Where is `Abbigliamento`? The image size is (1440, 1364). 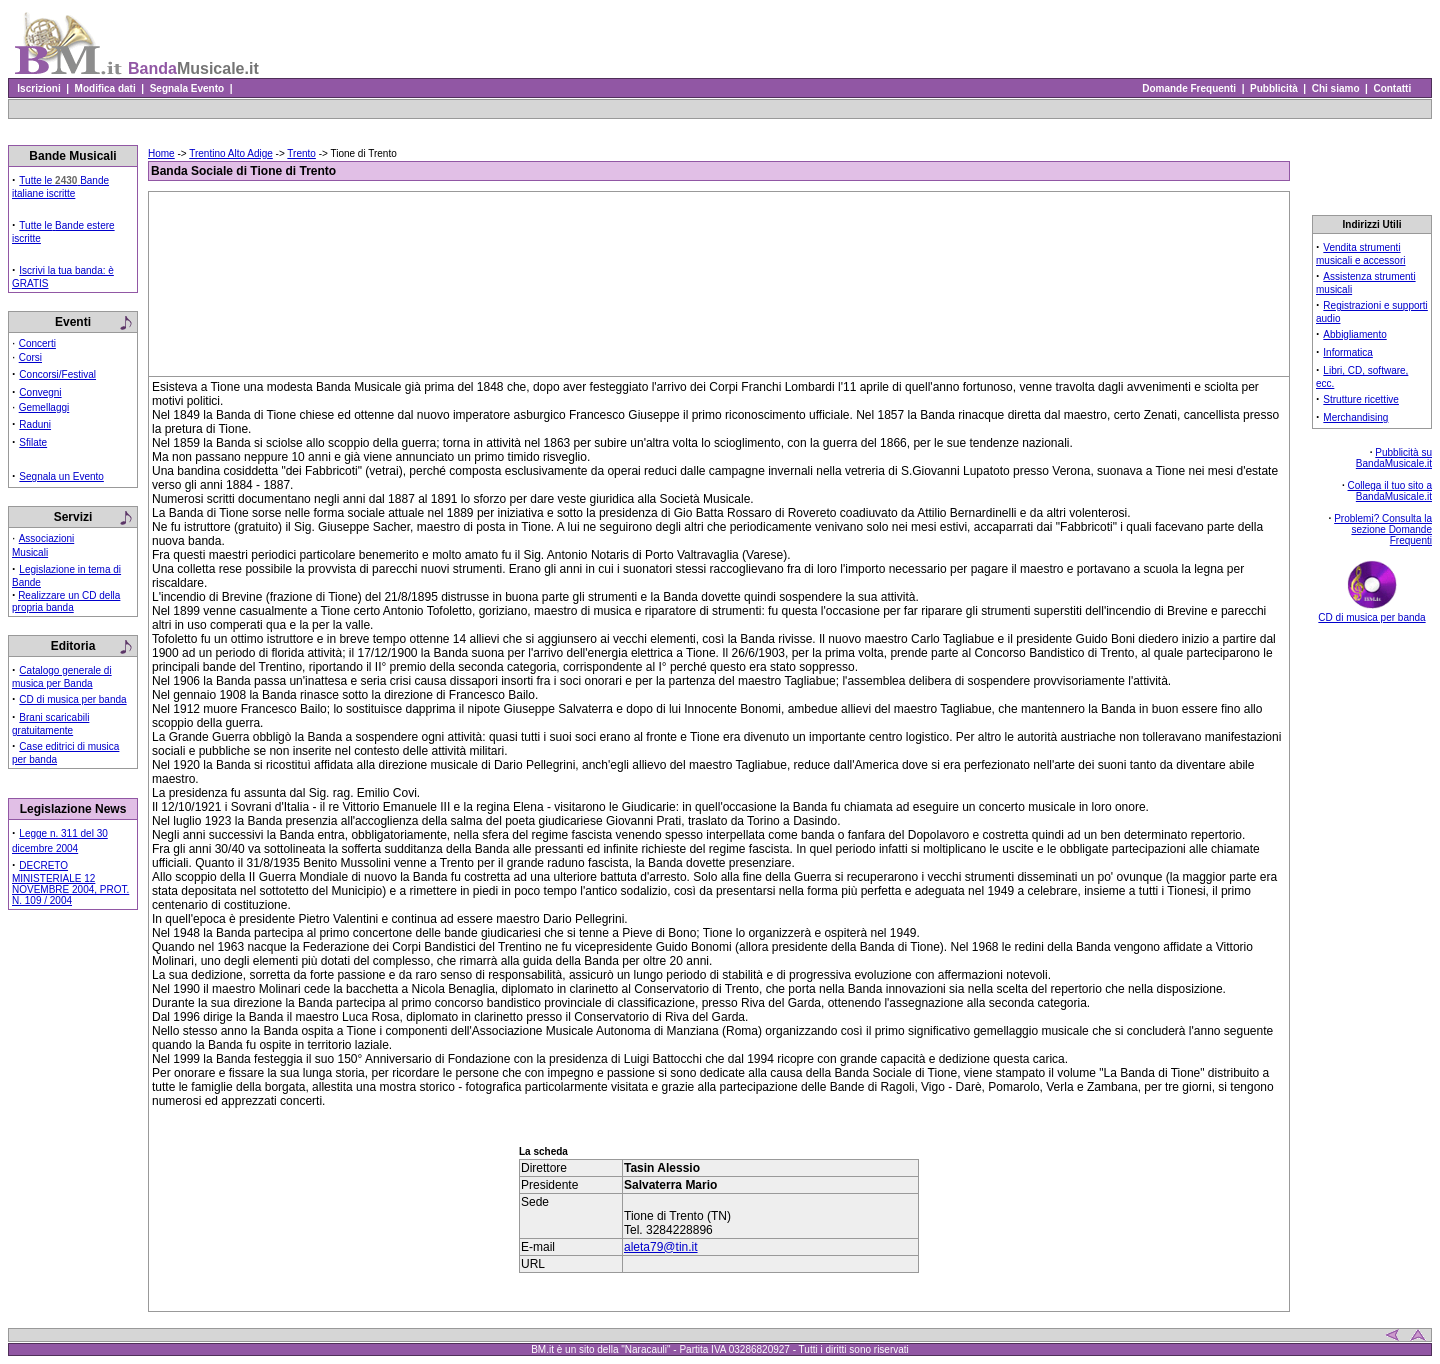
Abbigliamento is located at coordinates (1354, 334).